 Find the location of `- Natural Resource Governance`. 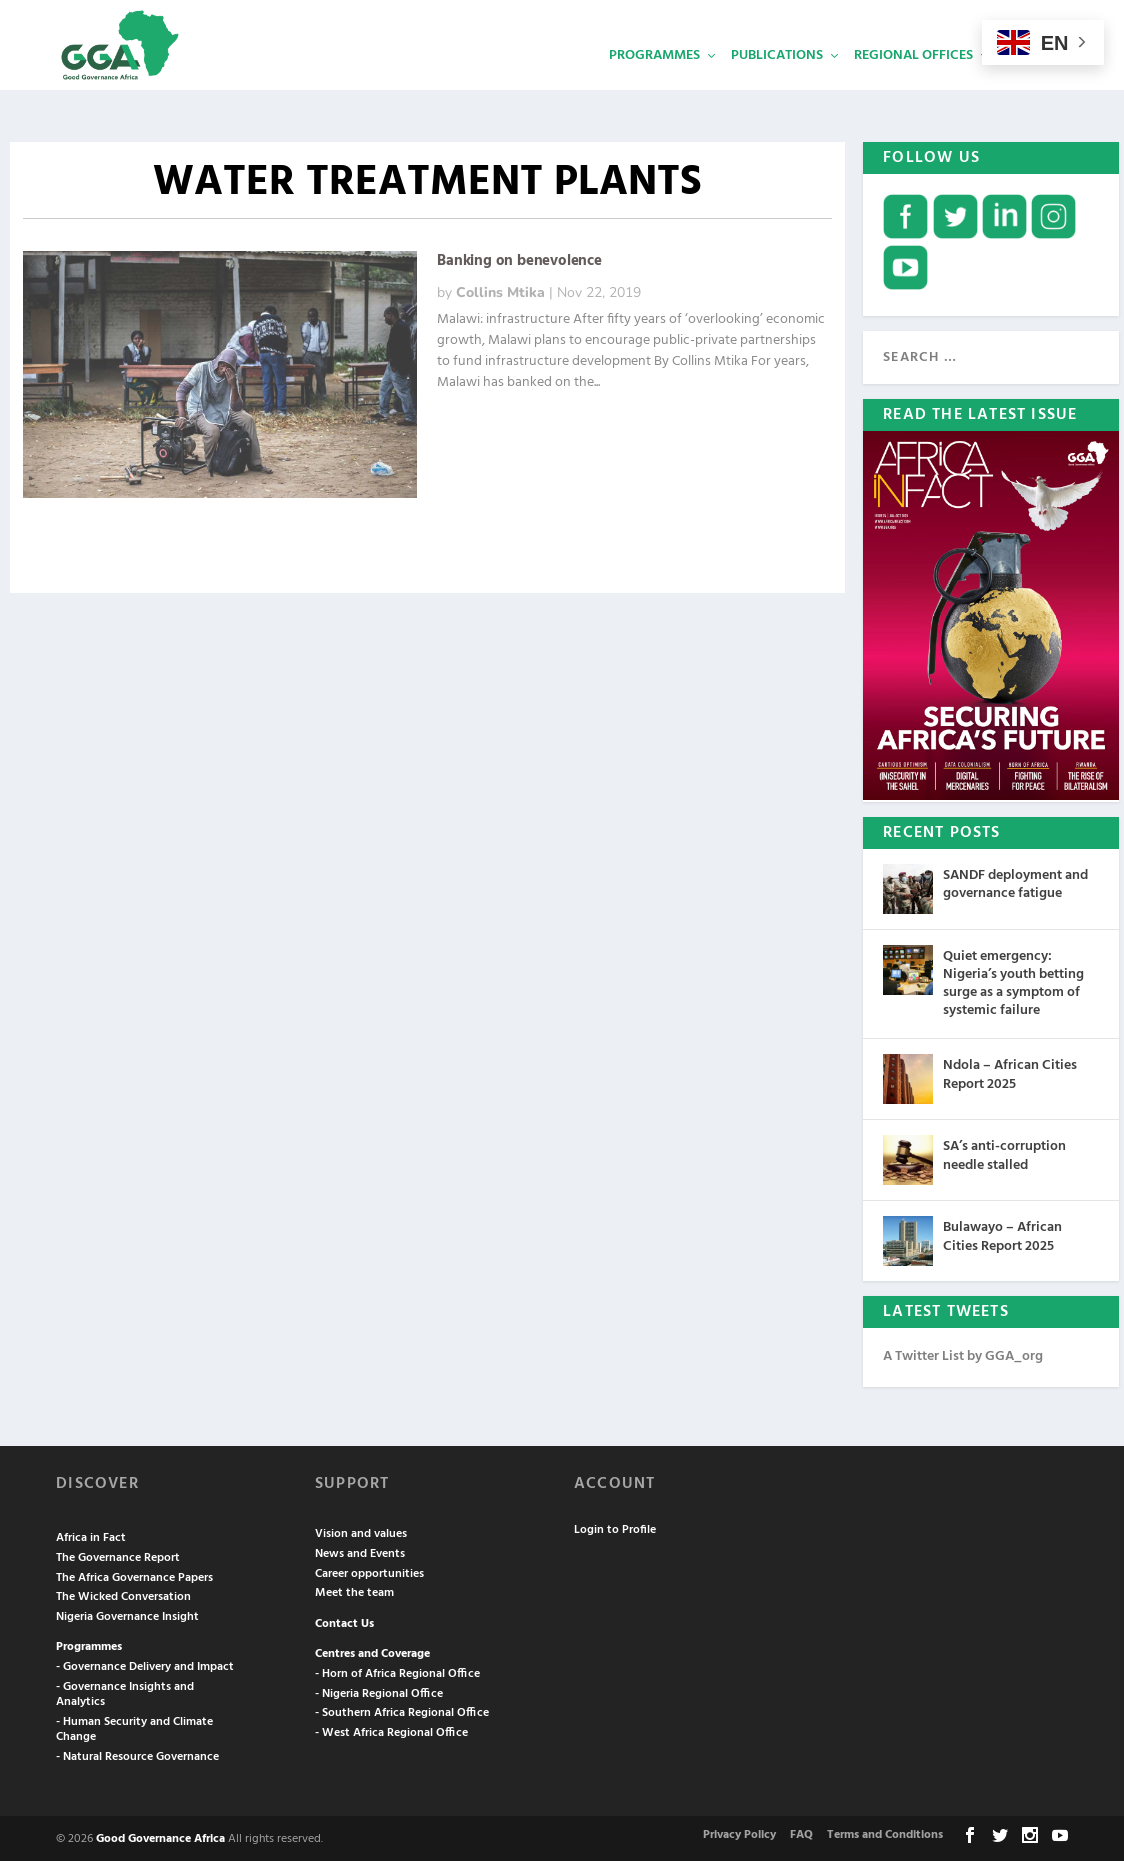

- Natural Resource Governance is located at coordinates (137, 1755).